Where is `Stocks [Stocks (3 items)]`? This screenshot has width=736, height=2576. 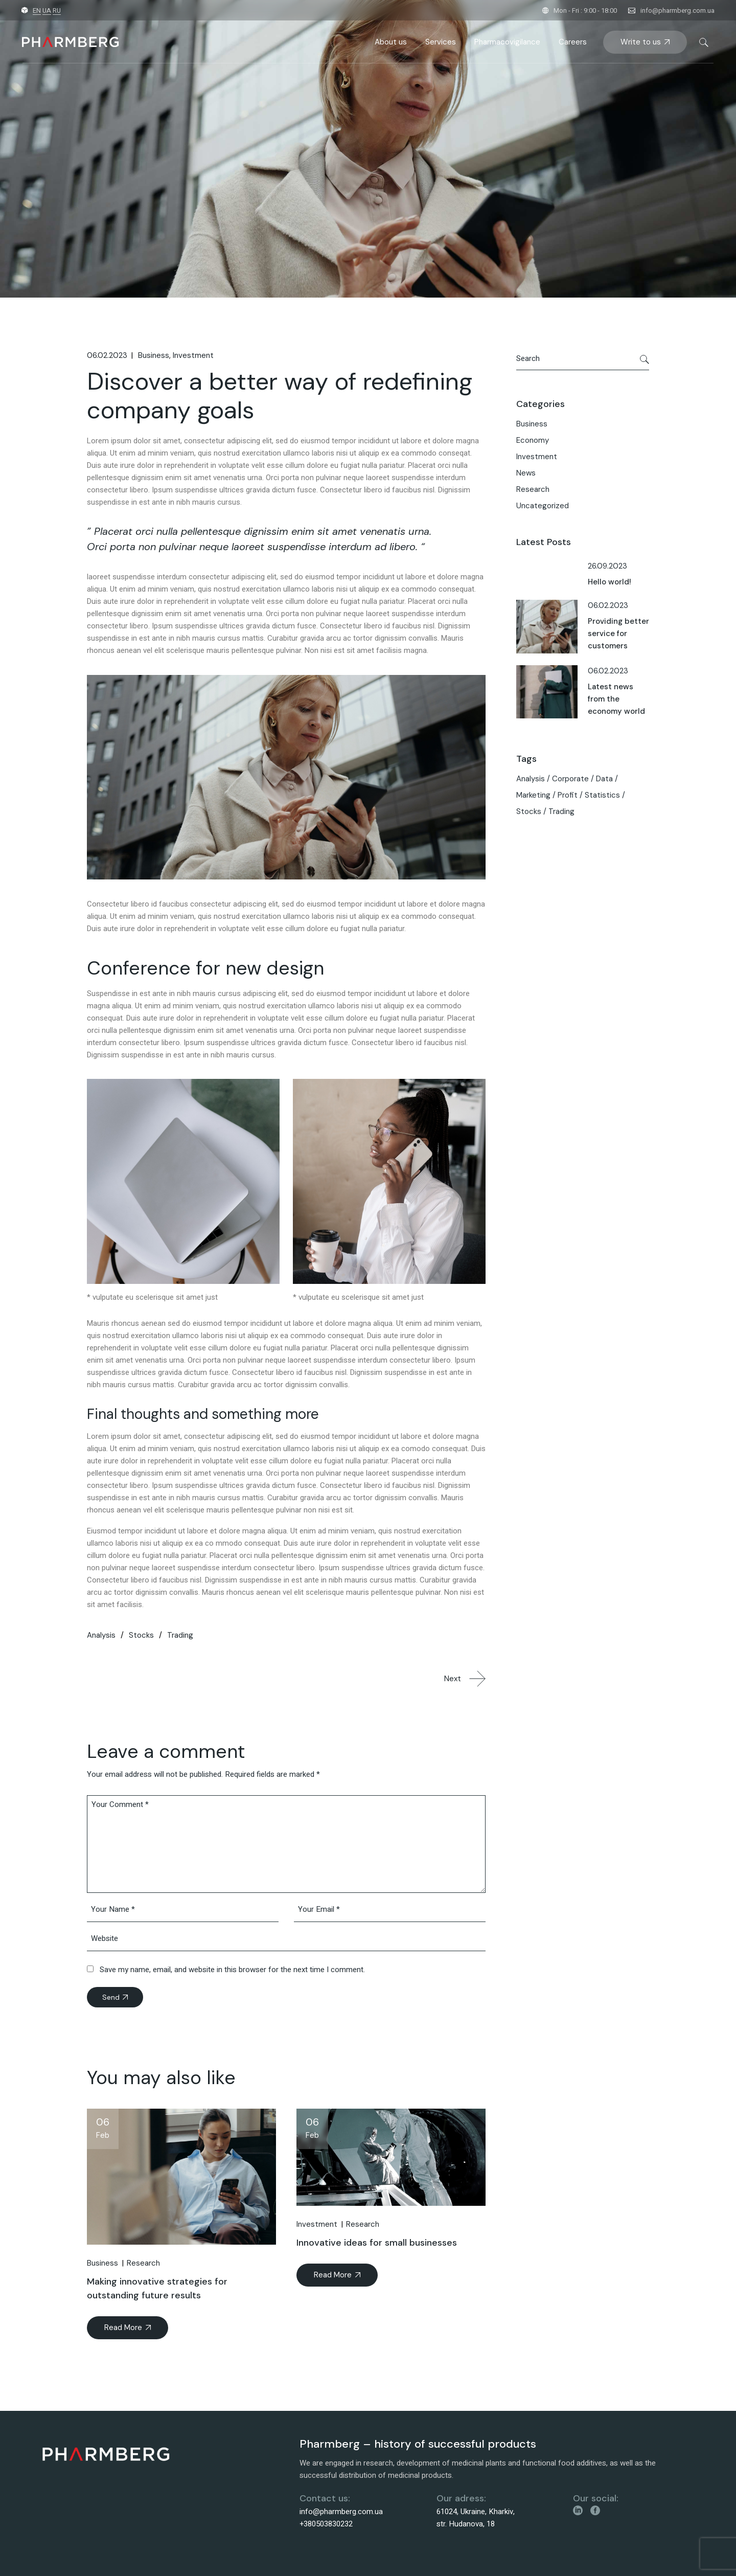 Stocks [Stocks (3 items)] is located at coordinates (528, 811).